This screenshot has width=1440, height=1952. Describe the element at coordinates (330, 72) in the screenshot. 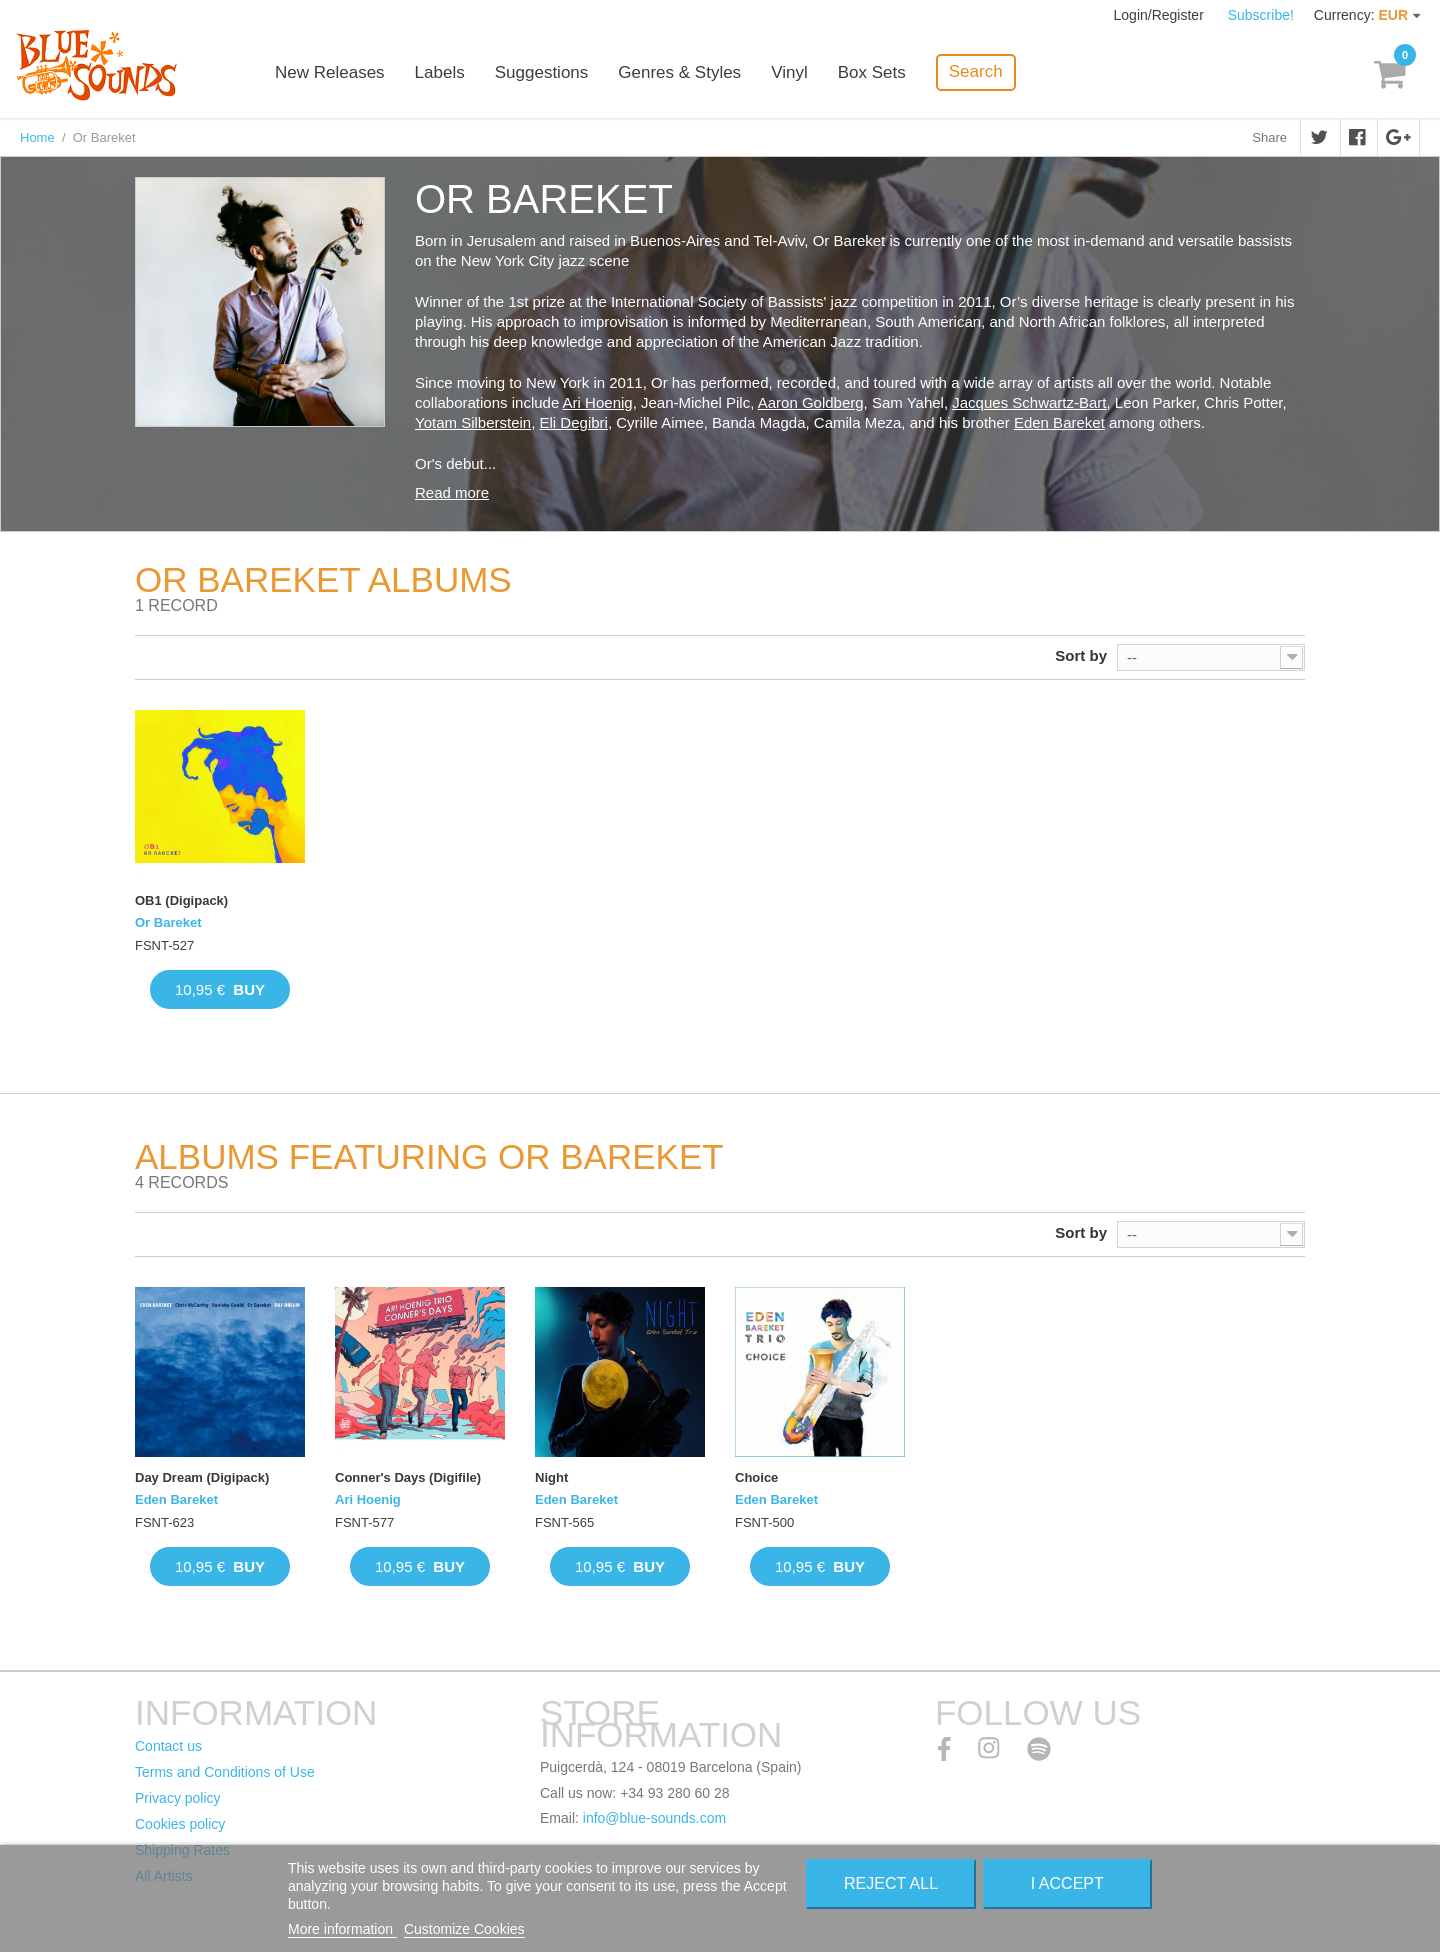

I see `New Releases` at that location.